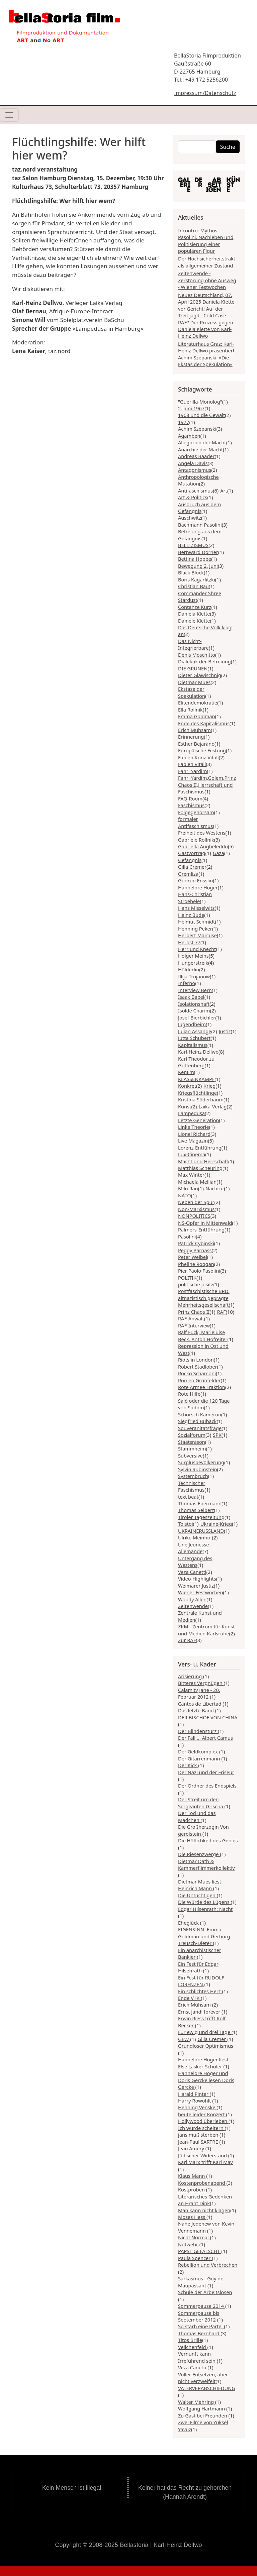  I want to click on Postfaschistische BRD, altnazistisch geprägte Mehrheitsgesellschaft, so click(204, 1298).